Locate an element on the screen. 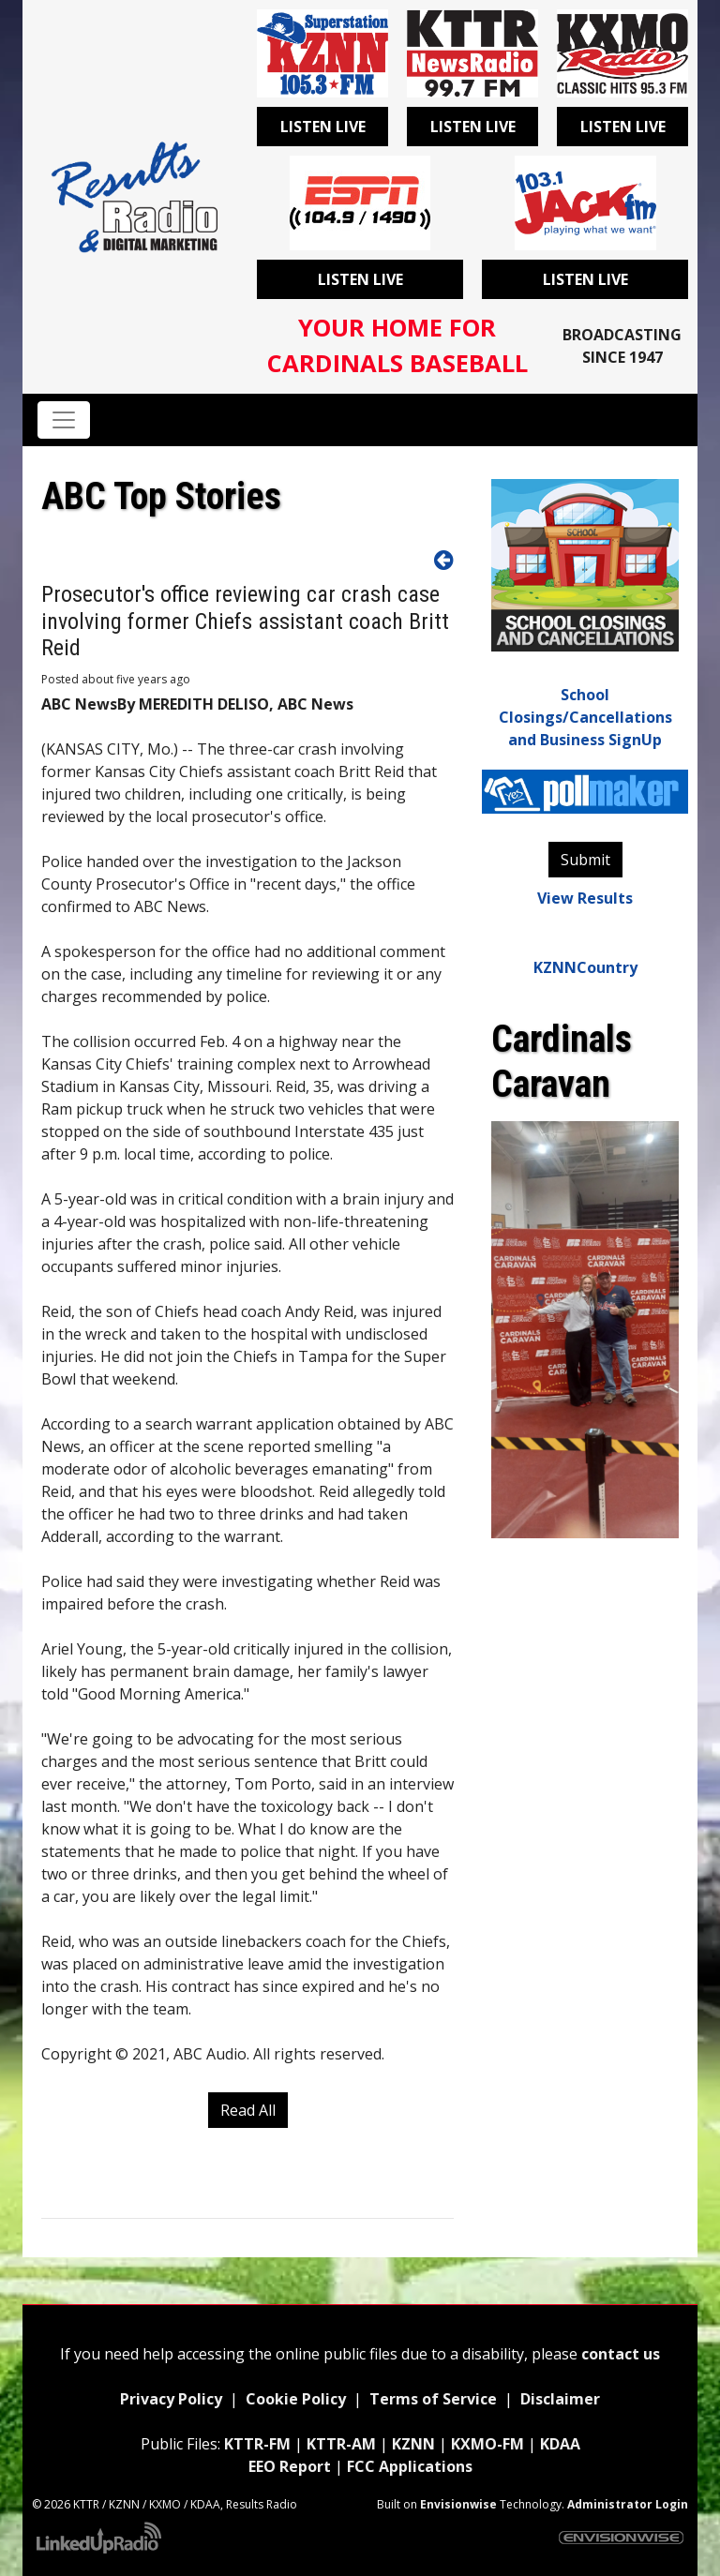 This screenshot has height=2576, width=720. contact us is located at coordinates (620, 2354).